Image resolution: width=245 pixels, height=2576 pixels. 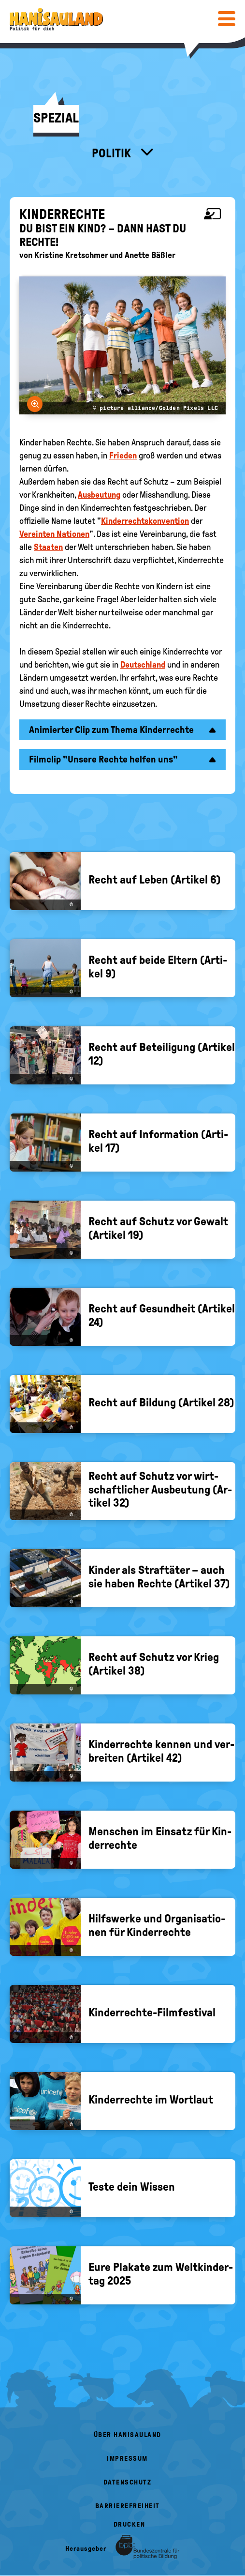 I want to click on Kinderrechtskonvention, so click(x=145, y=521).